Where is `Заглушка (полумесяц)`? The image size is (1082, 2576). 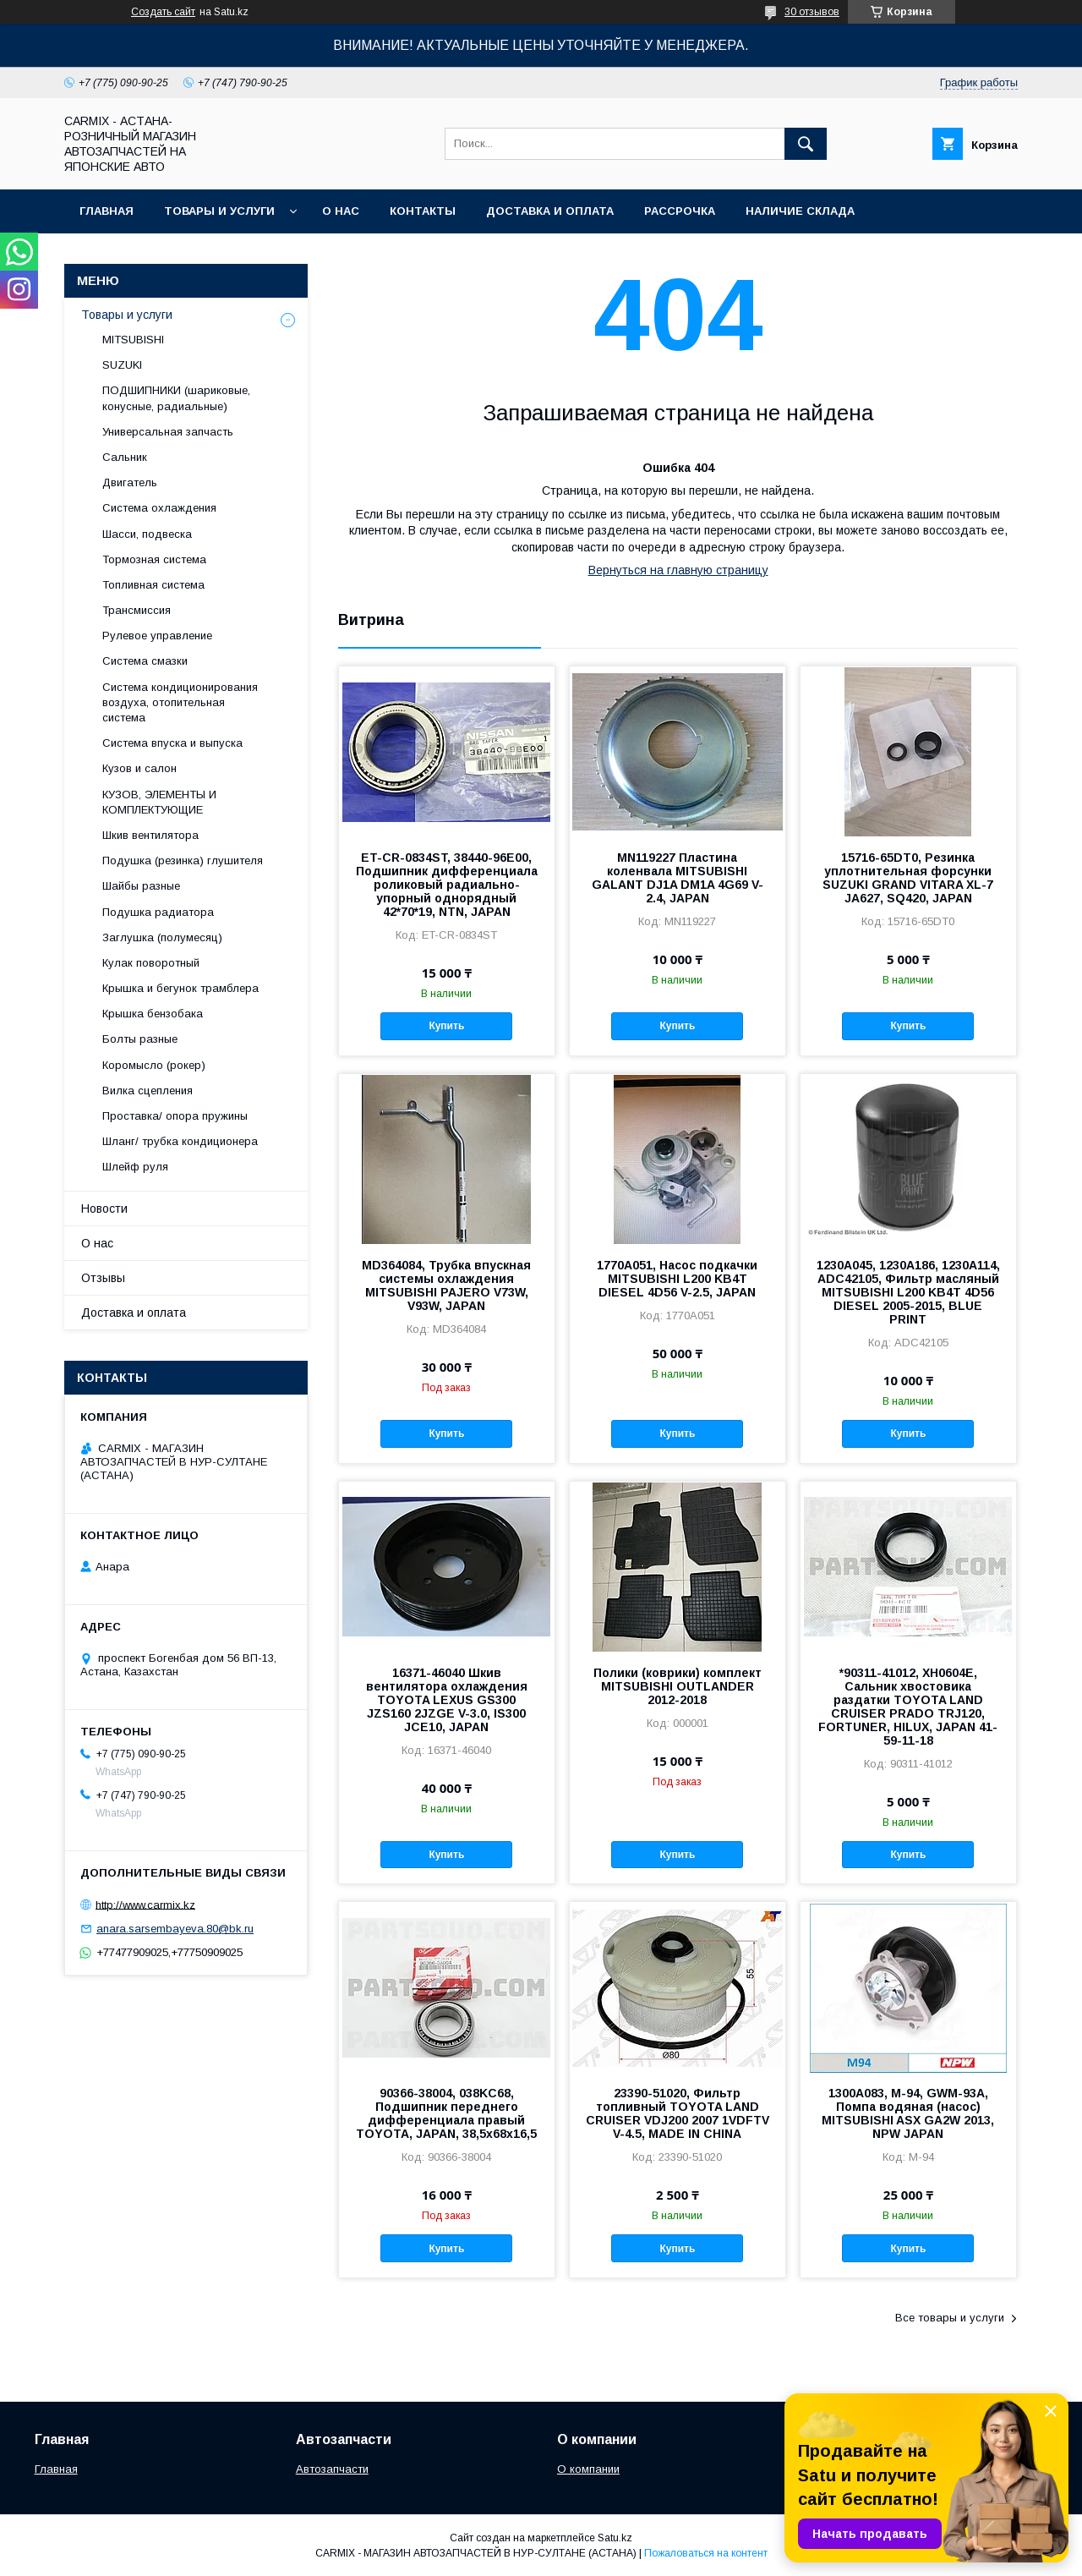
Заглушка (полумесяц) is located at coordinates (162, 937).